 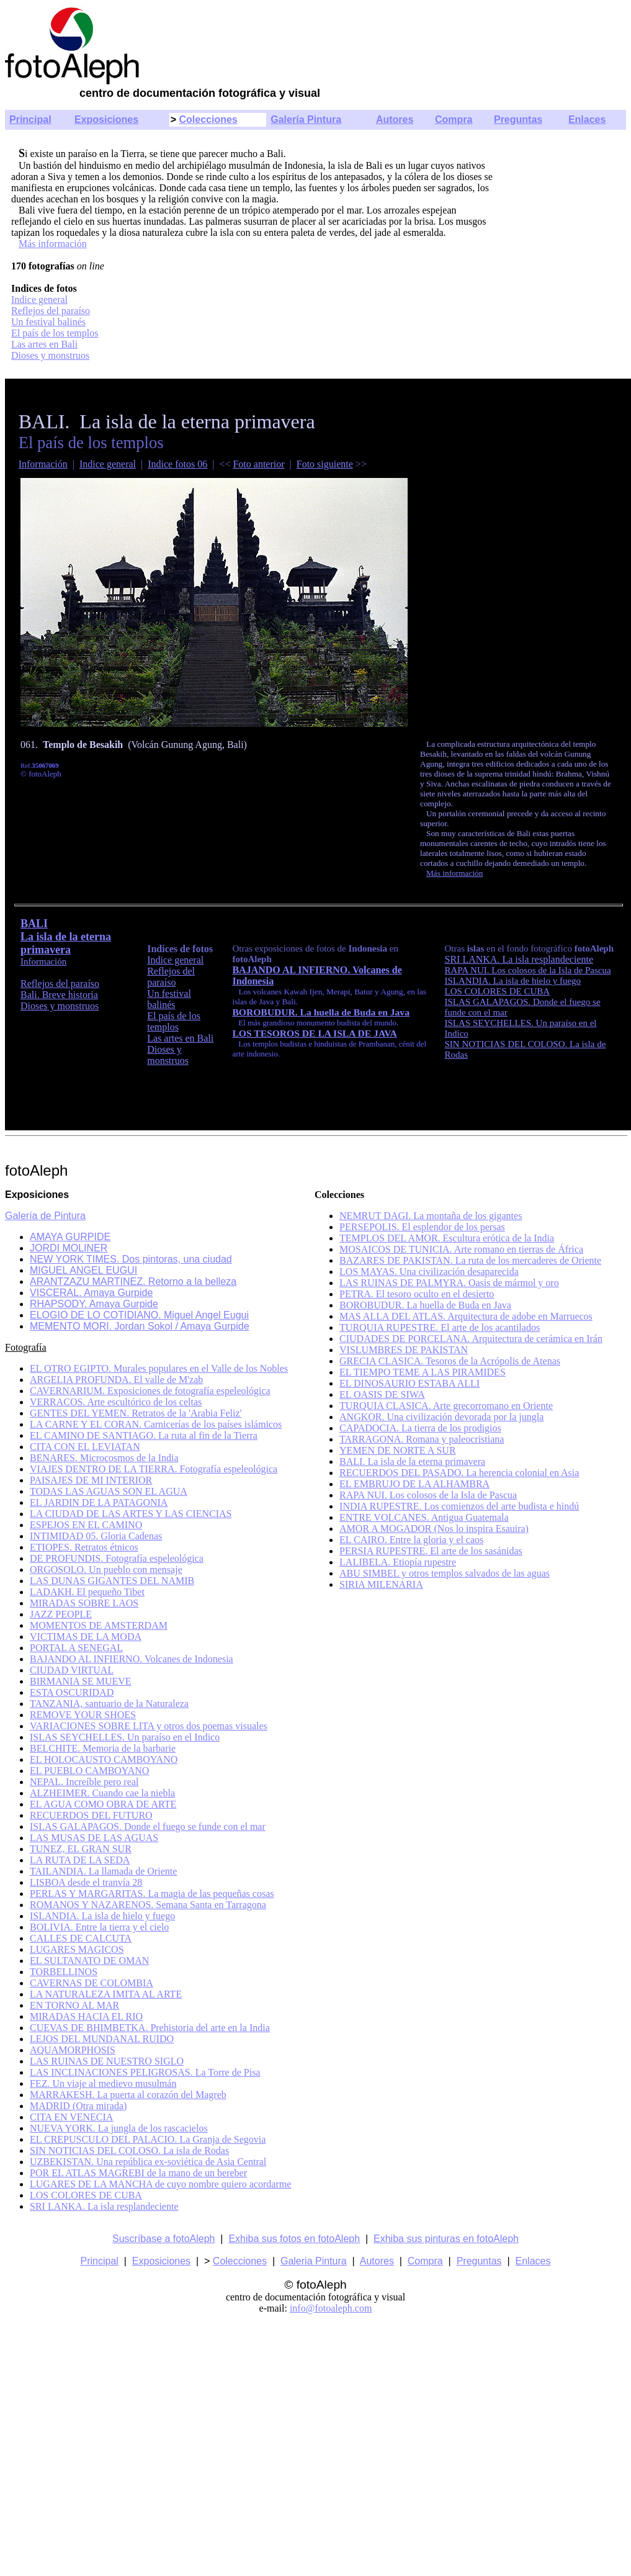 What do you see at coordinates (102, 2038) in the screenshot?
I see `LEJOS DEL MUNDANAL RUIDO` at bounding box center [102, 2038].